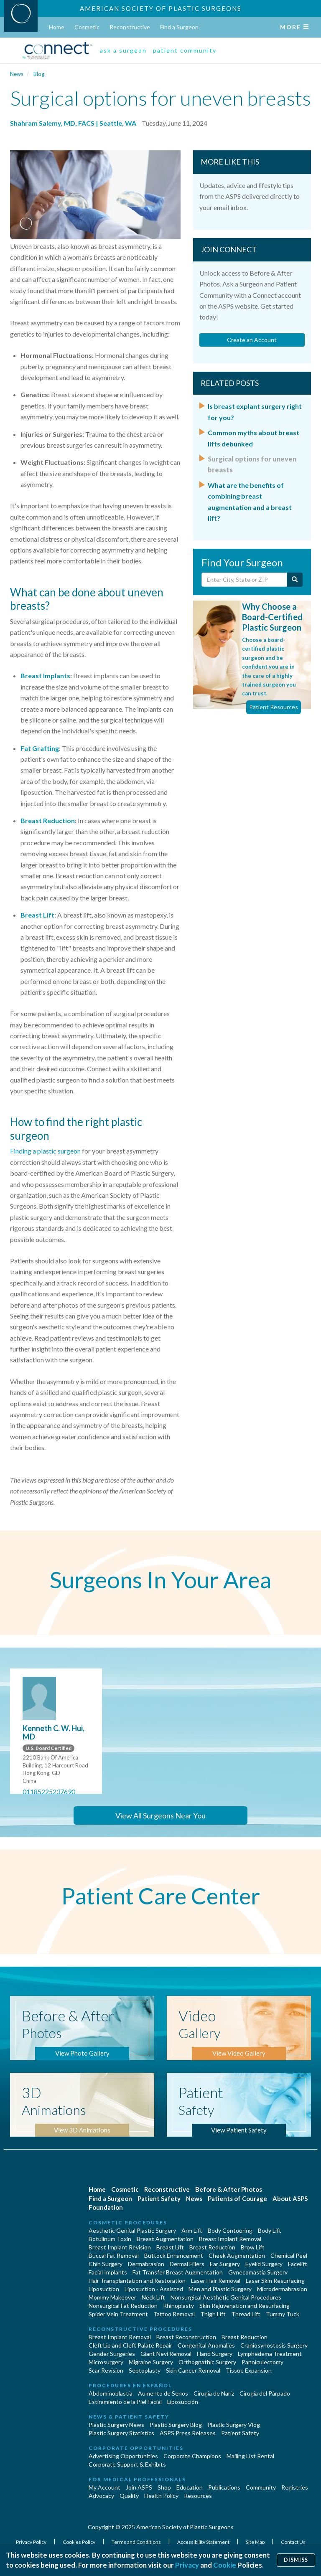 This screenshot has height=2576, width=321. I want to click on Gender Surgeries, so click(112, 2353).